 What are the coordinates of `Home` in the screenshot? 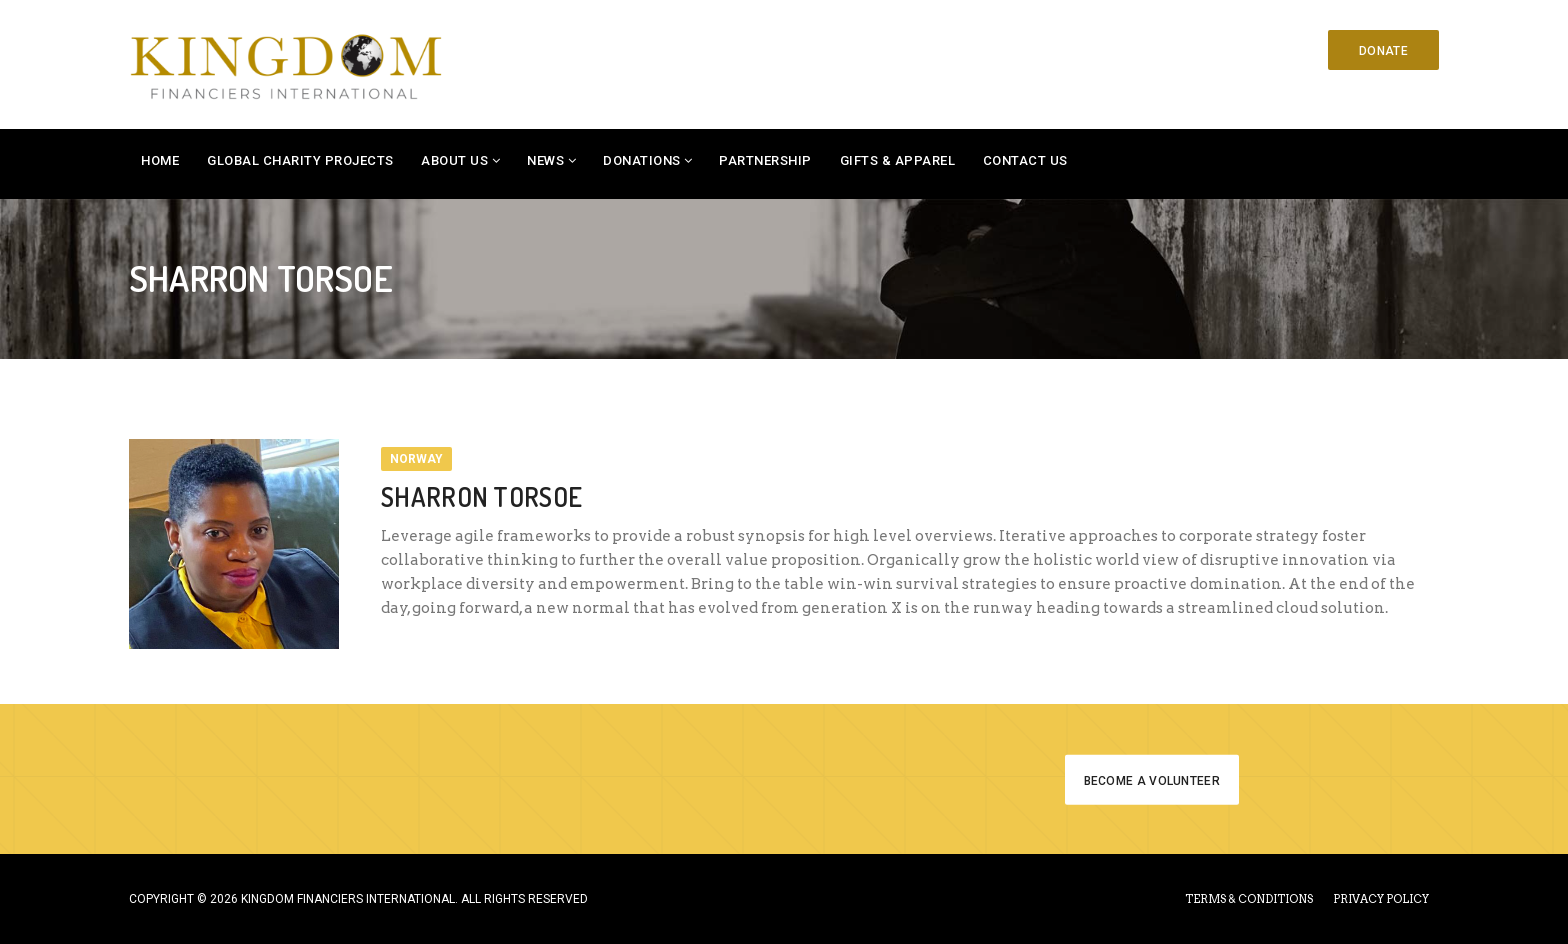 It's located at (160, 160).